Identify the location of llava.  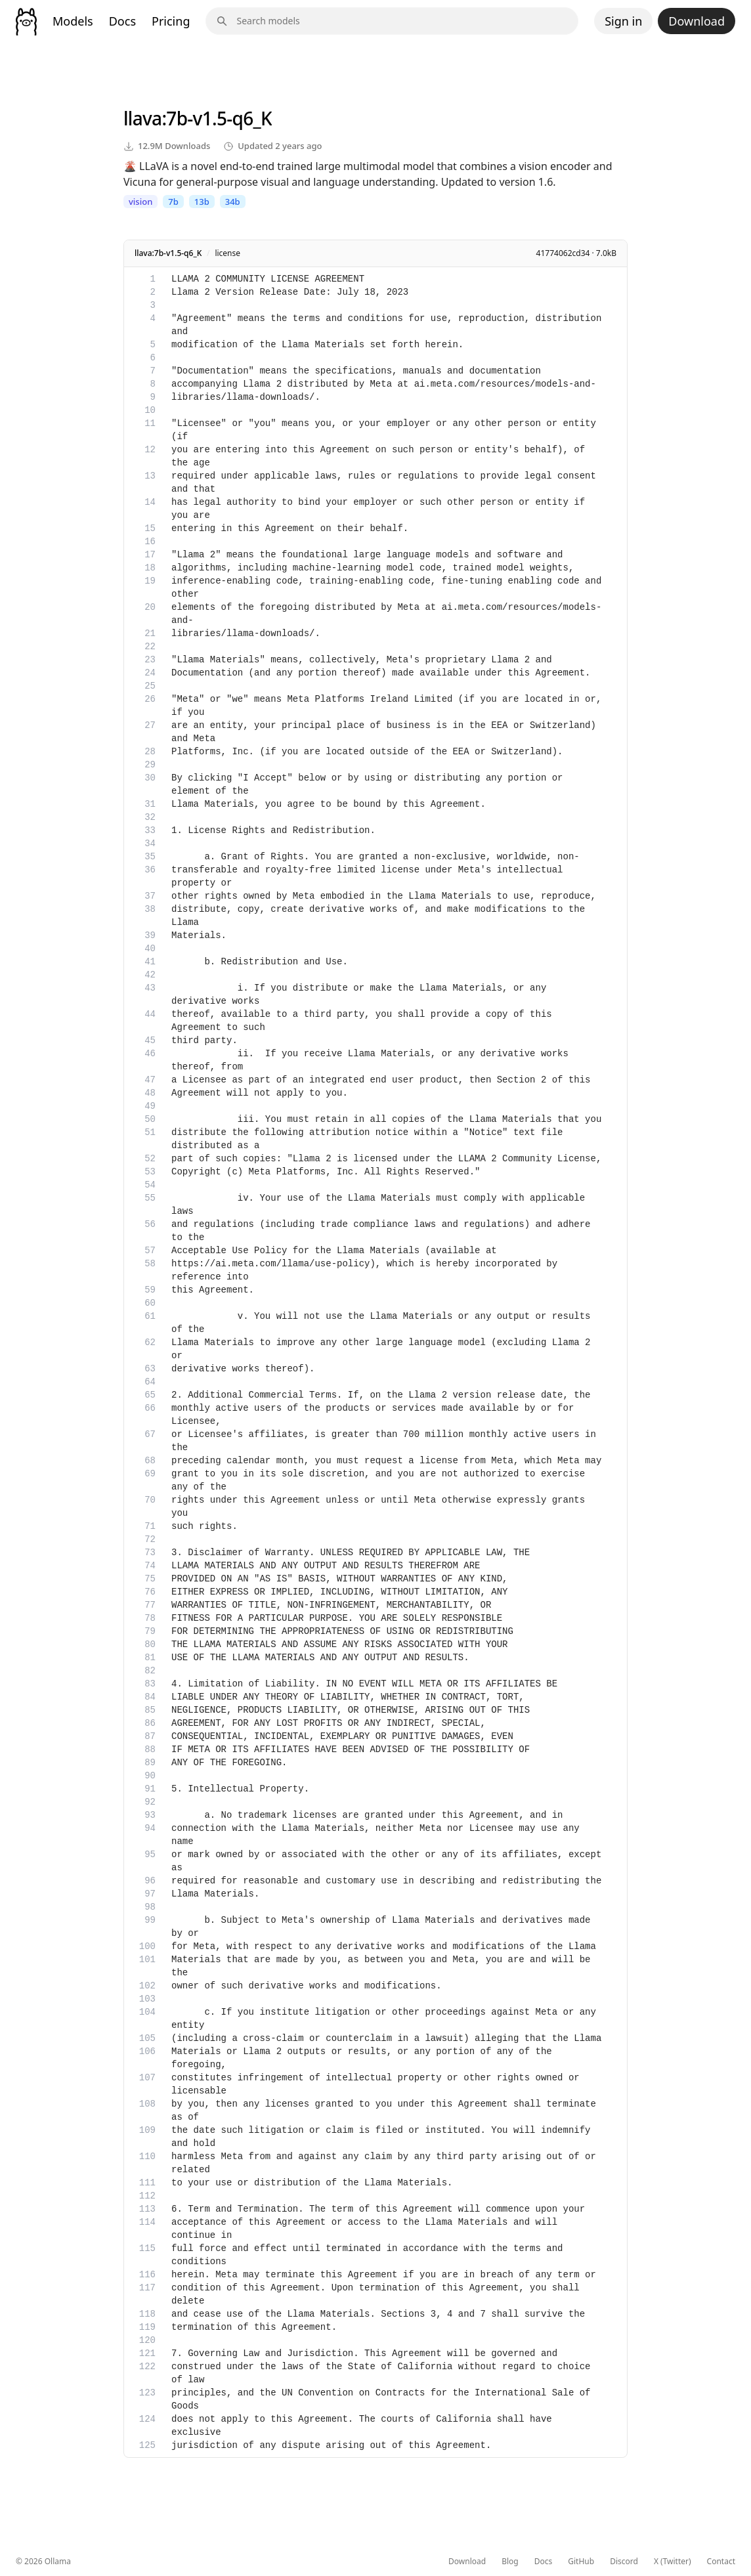
(142, 118).